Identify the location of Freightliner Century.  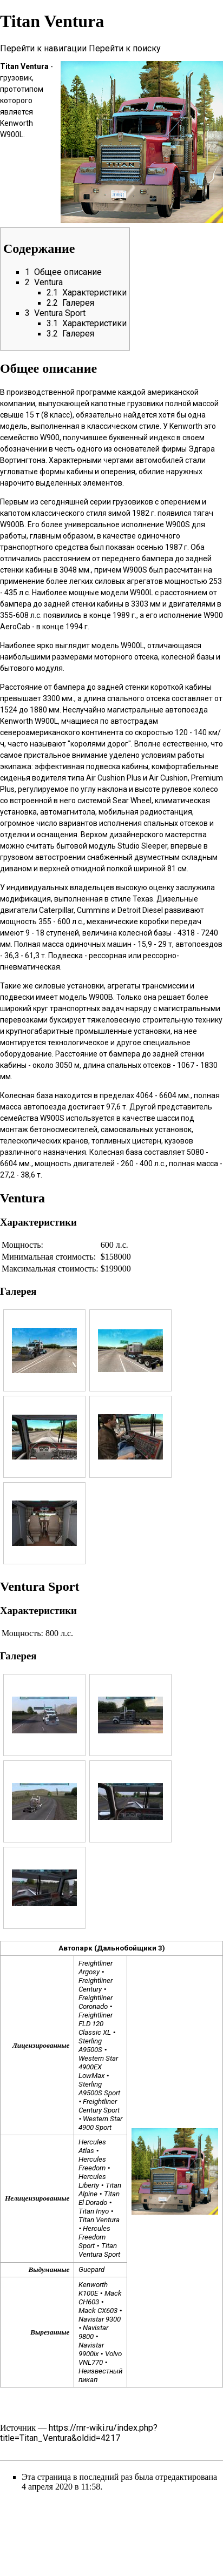
(95, 1984).